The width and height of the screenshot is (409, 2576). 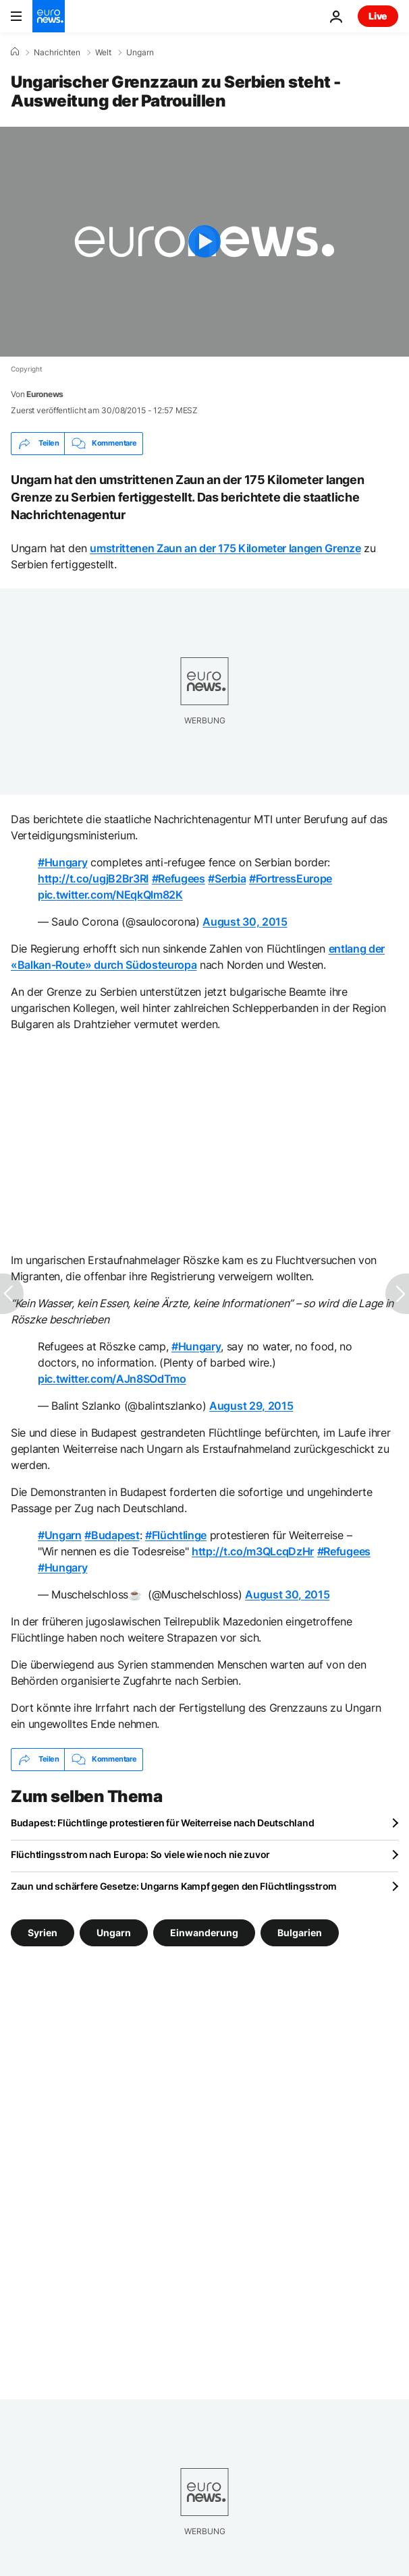 What do you see at coordinates (244, 921) in the screenshot?
I see `August 30, 2015` at bounding box center [244, 921].